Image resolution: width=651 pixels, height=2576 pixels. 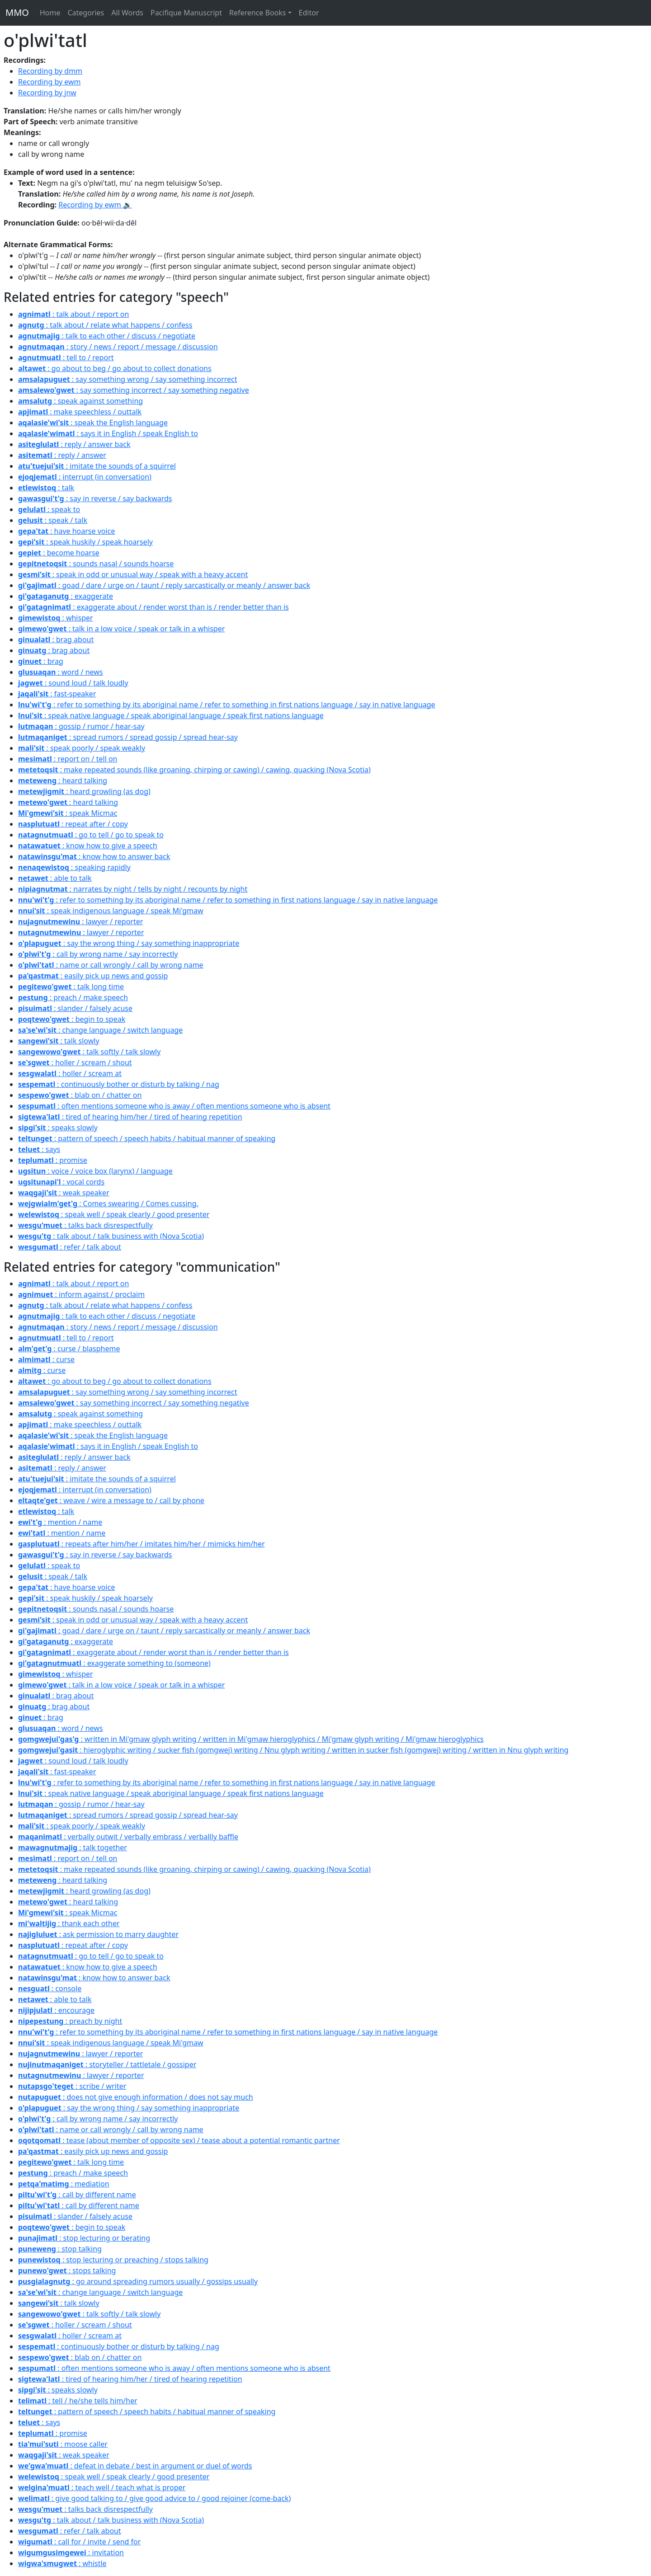 What do you see at coordinates (70, 1073) in the screenshot?
I see `: holler / scream at` at bounding box center [70, 1073].